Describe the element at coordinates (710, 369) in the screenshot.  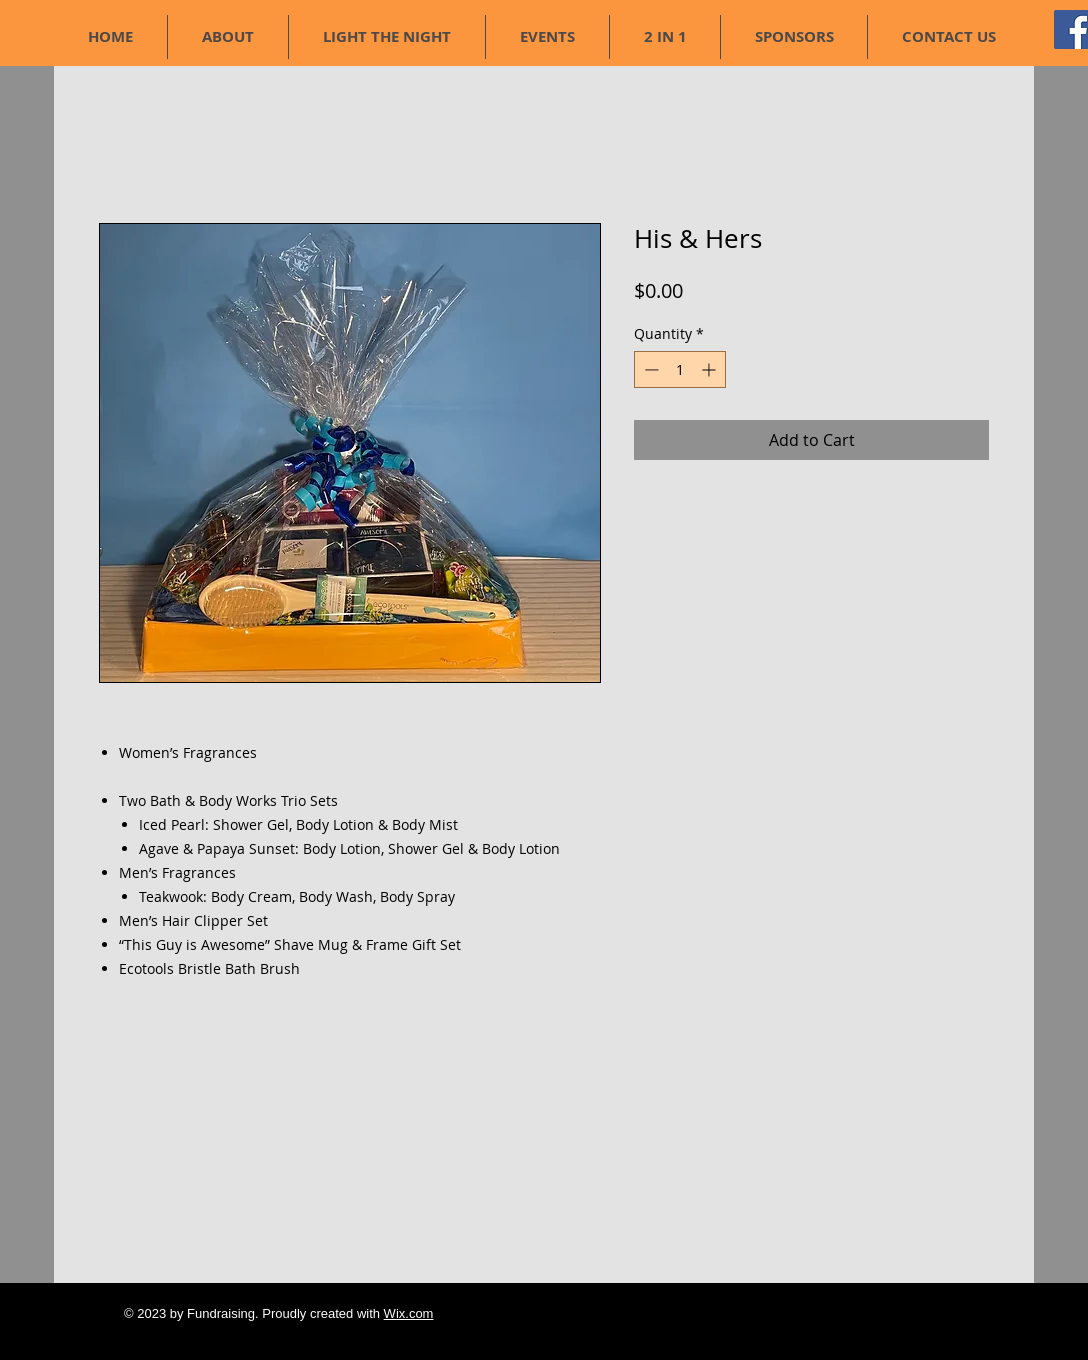
I see `[Increment]` at that location.